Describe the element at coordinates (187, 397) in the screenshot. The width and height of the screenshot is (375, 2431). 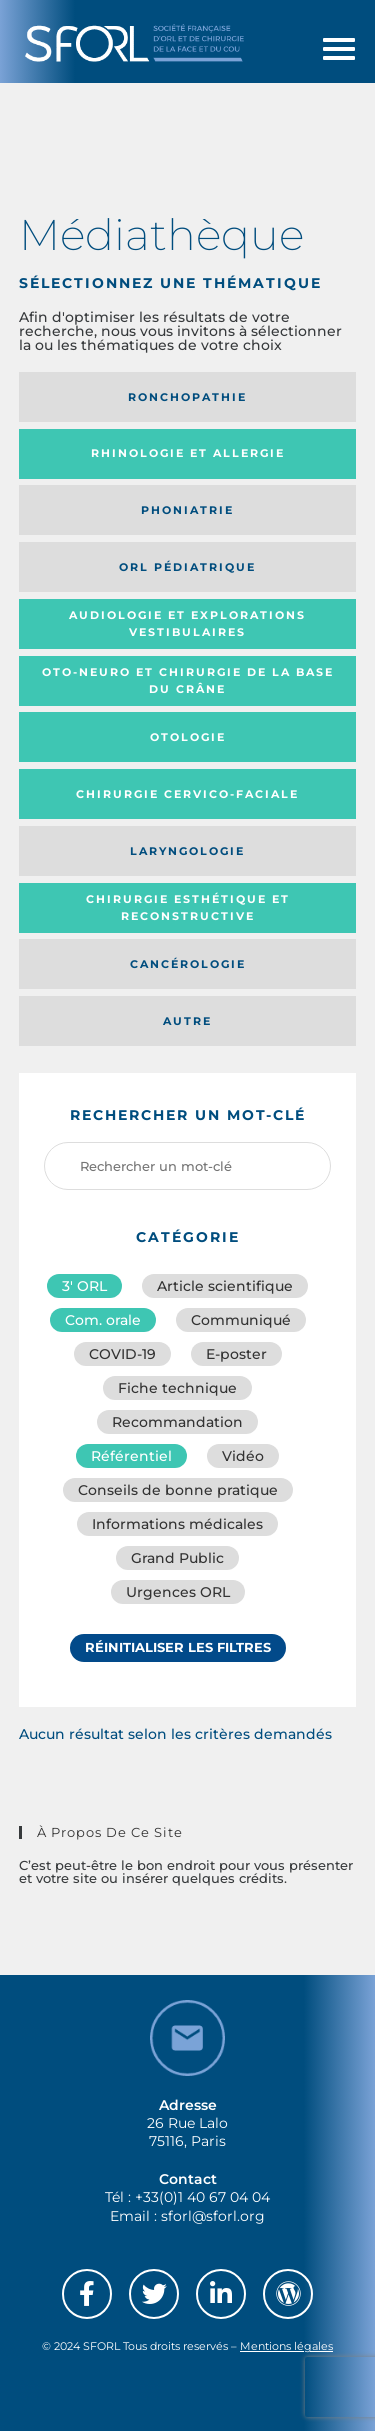
I see `Ronchopathie` at that location.